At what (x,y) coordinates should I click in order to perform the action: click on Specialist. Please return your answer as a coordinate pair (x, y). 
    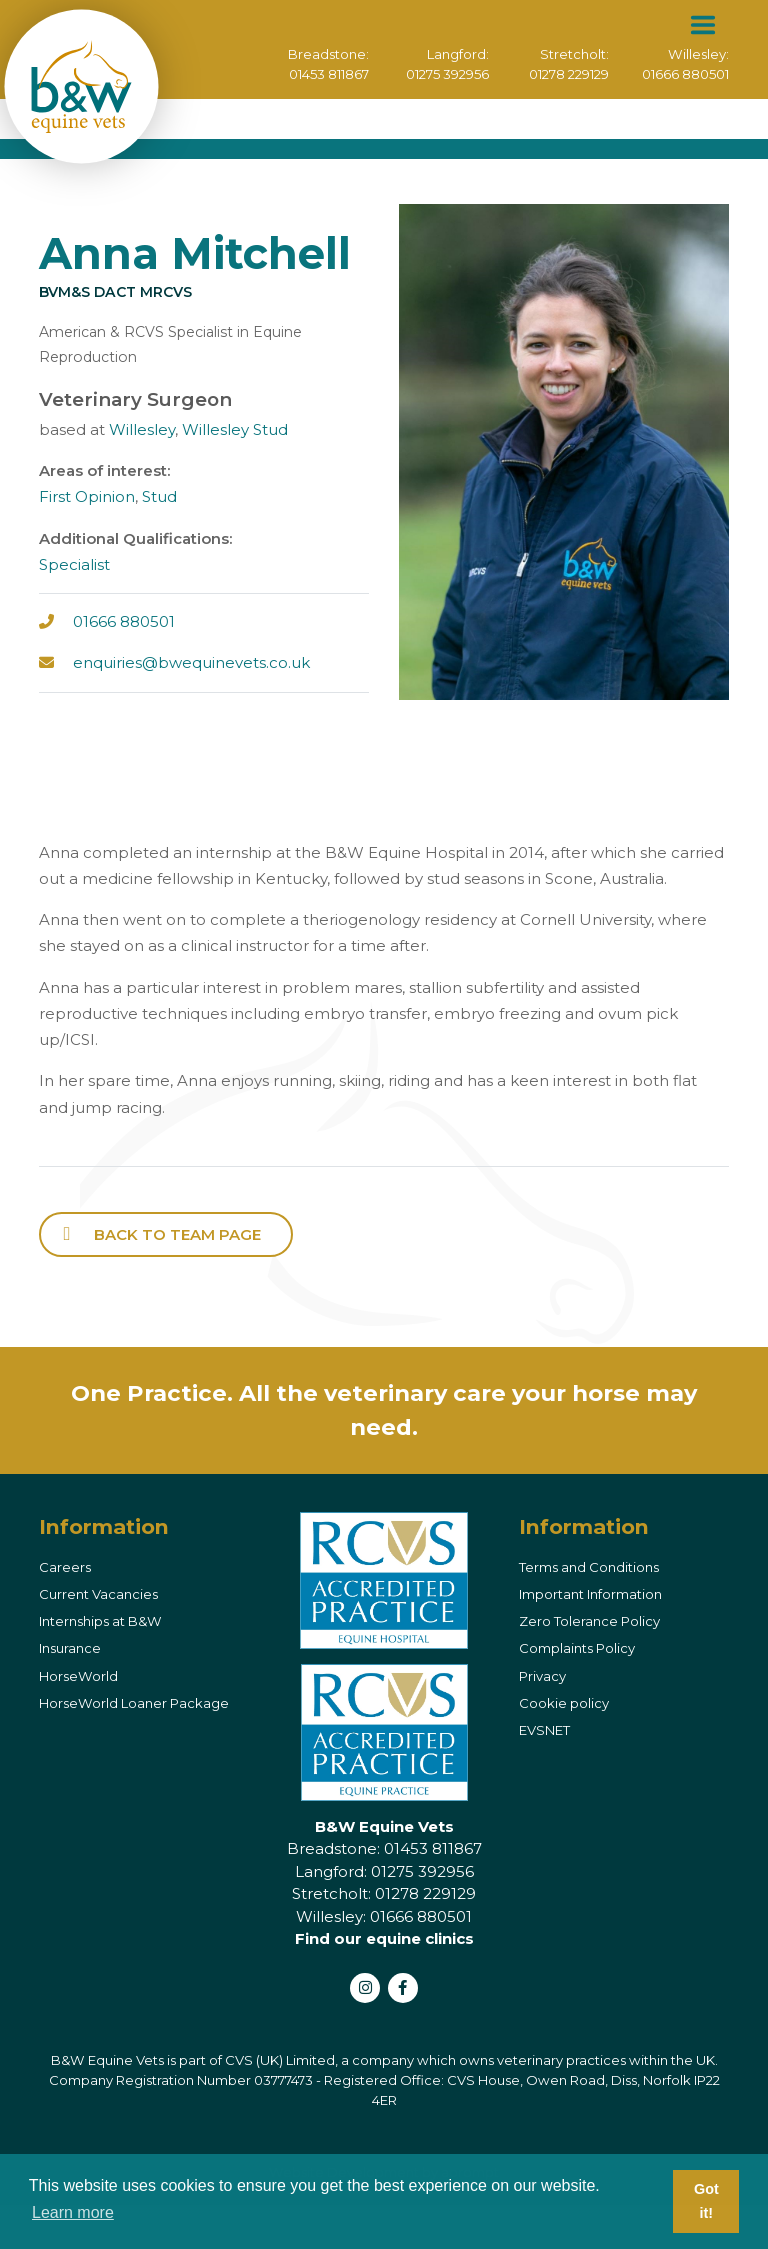
    Looking at the image, I should click on (74, 564).